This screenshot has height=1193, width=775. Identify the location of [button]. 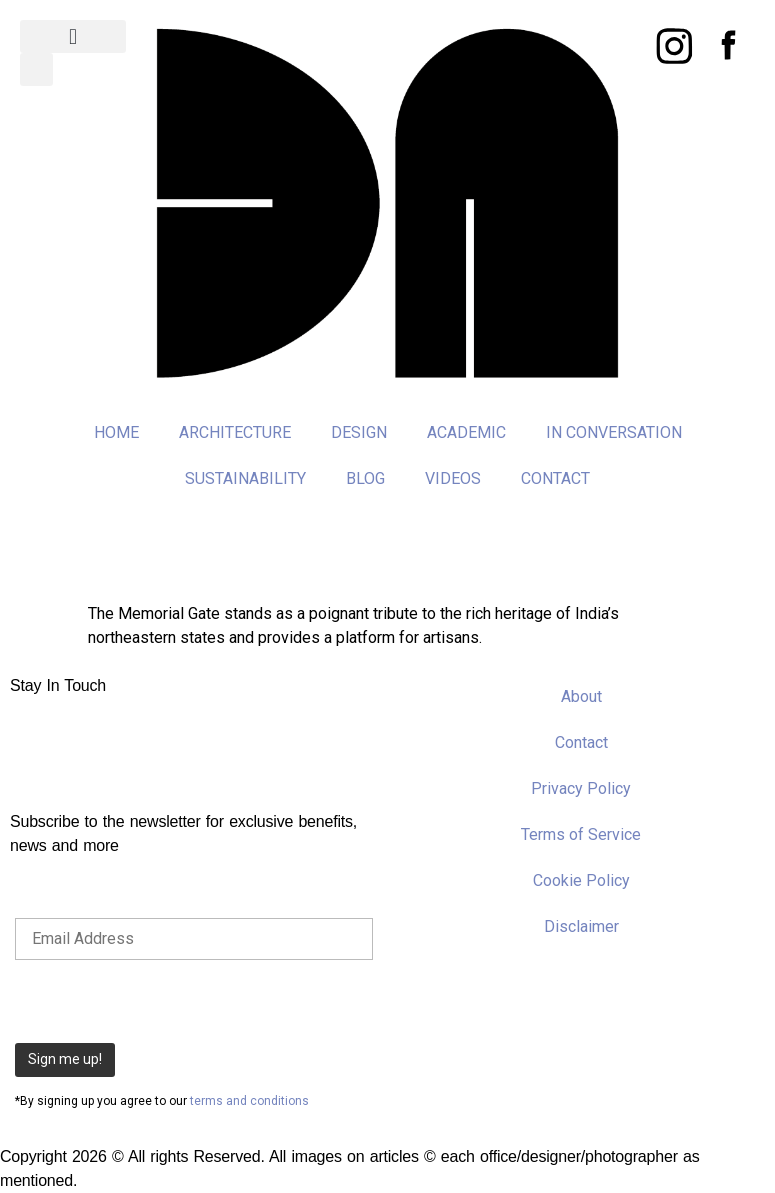
(73, 36).